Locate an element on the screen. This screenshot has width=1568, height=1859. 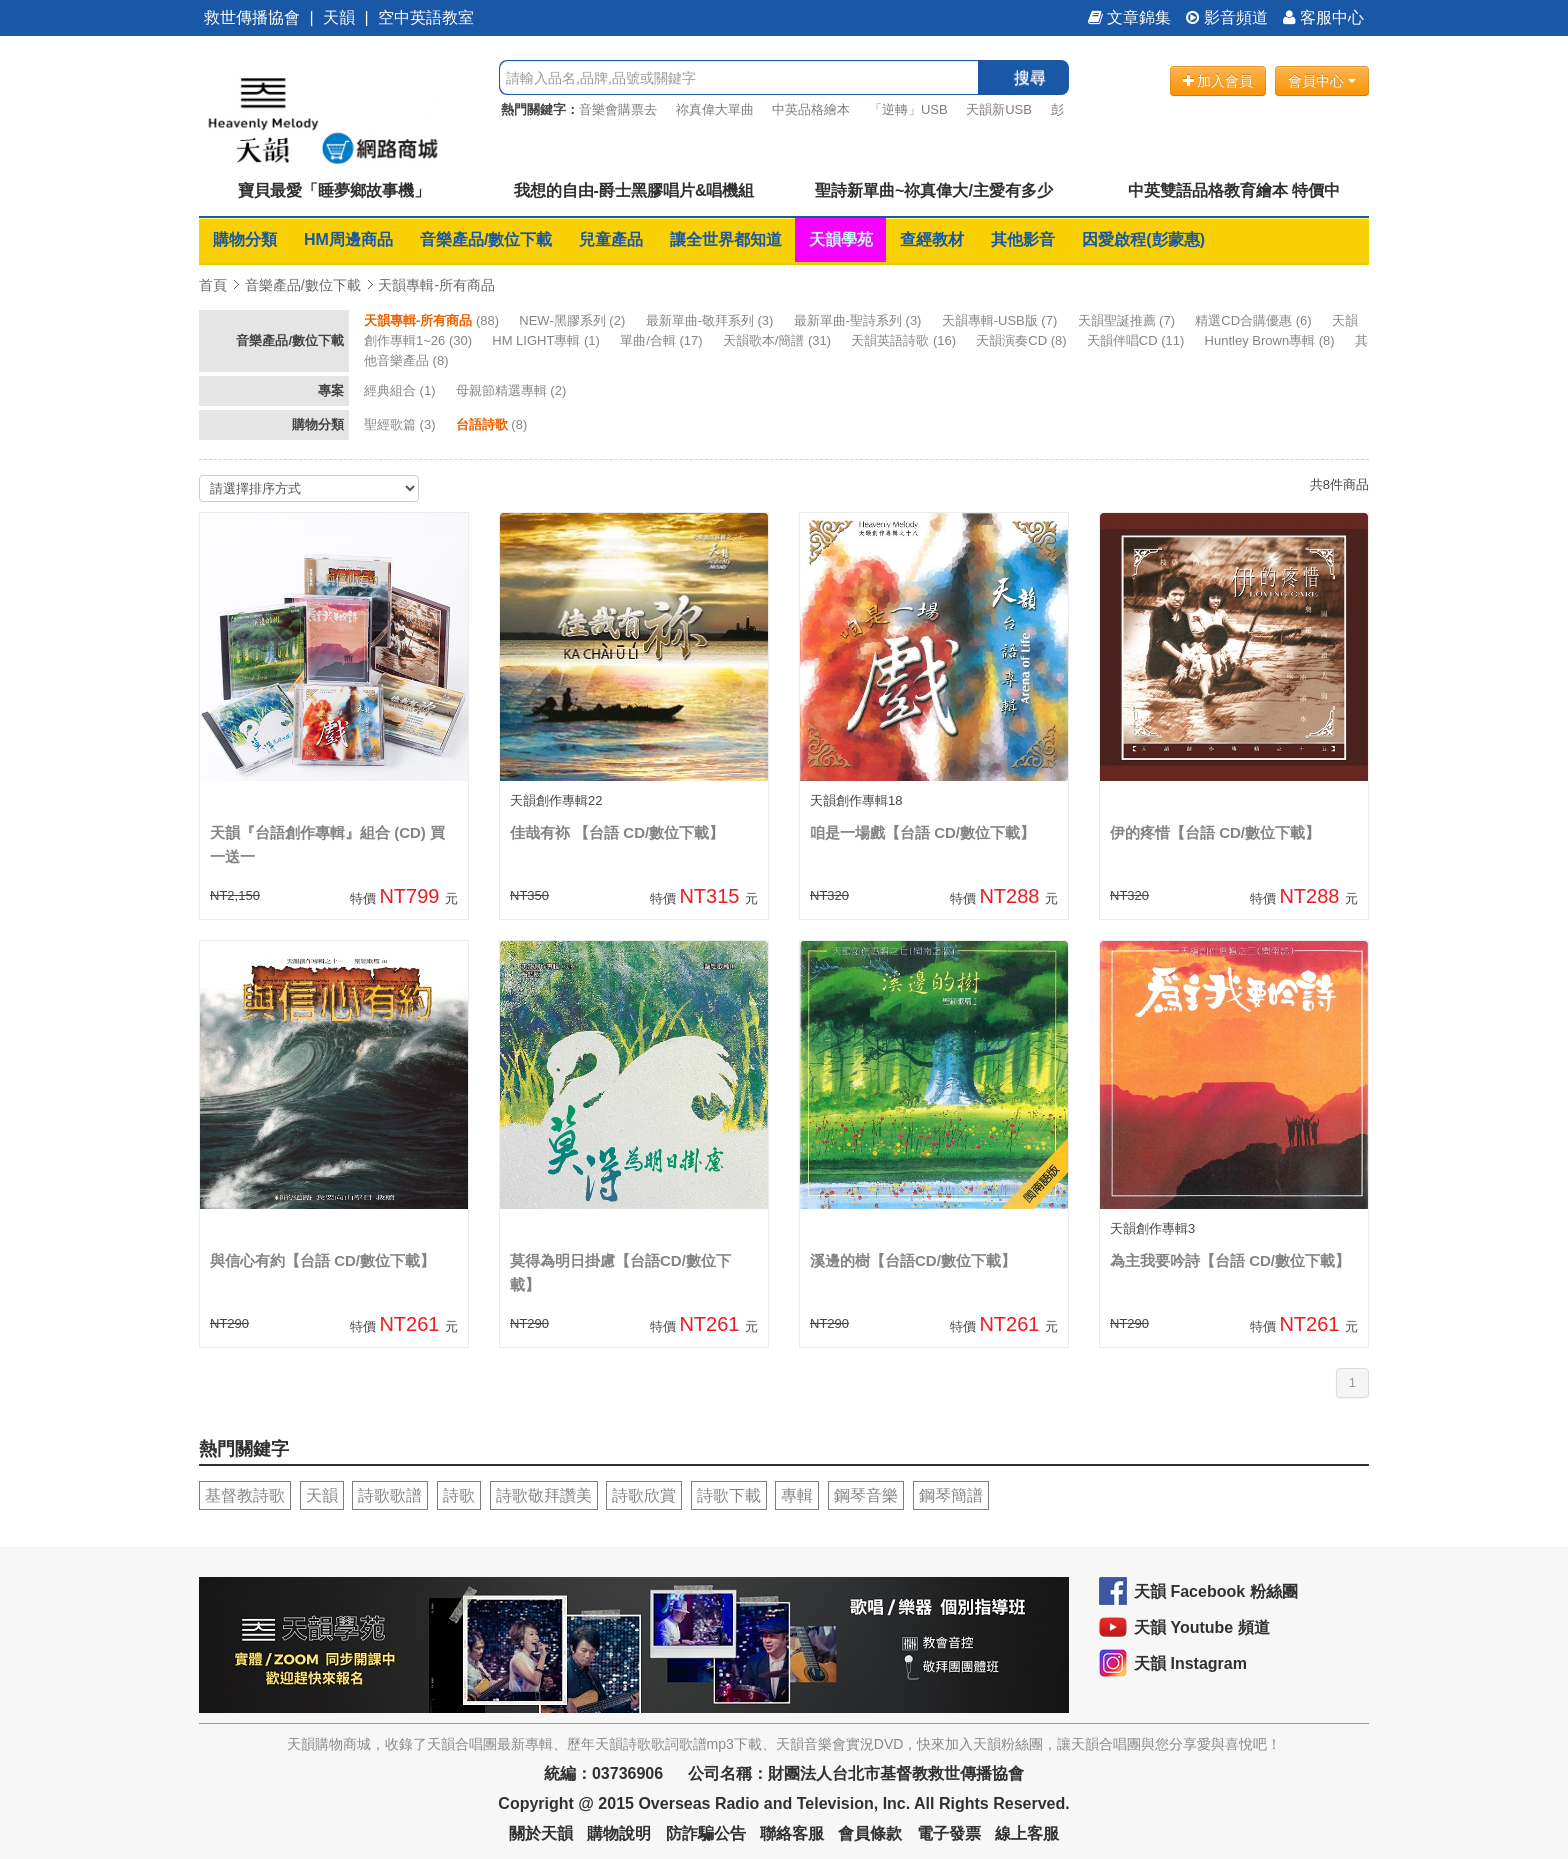
購物分類 is located at coordinates (245, 239).